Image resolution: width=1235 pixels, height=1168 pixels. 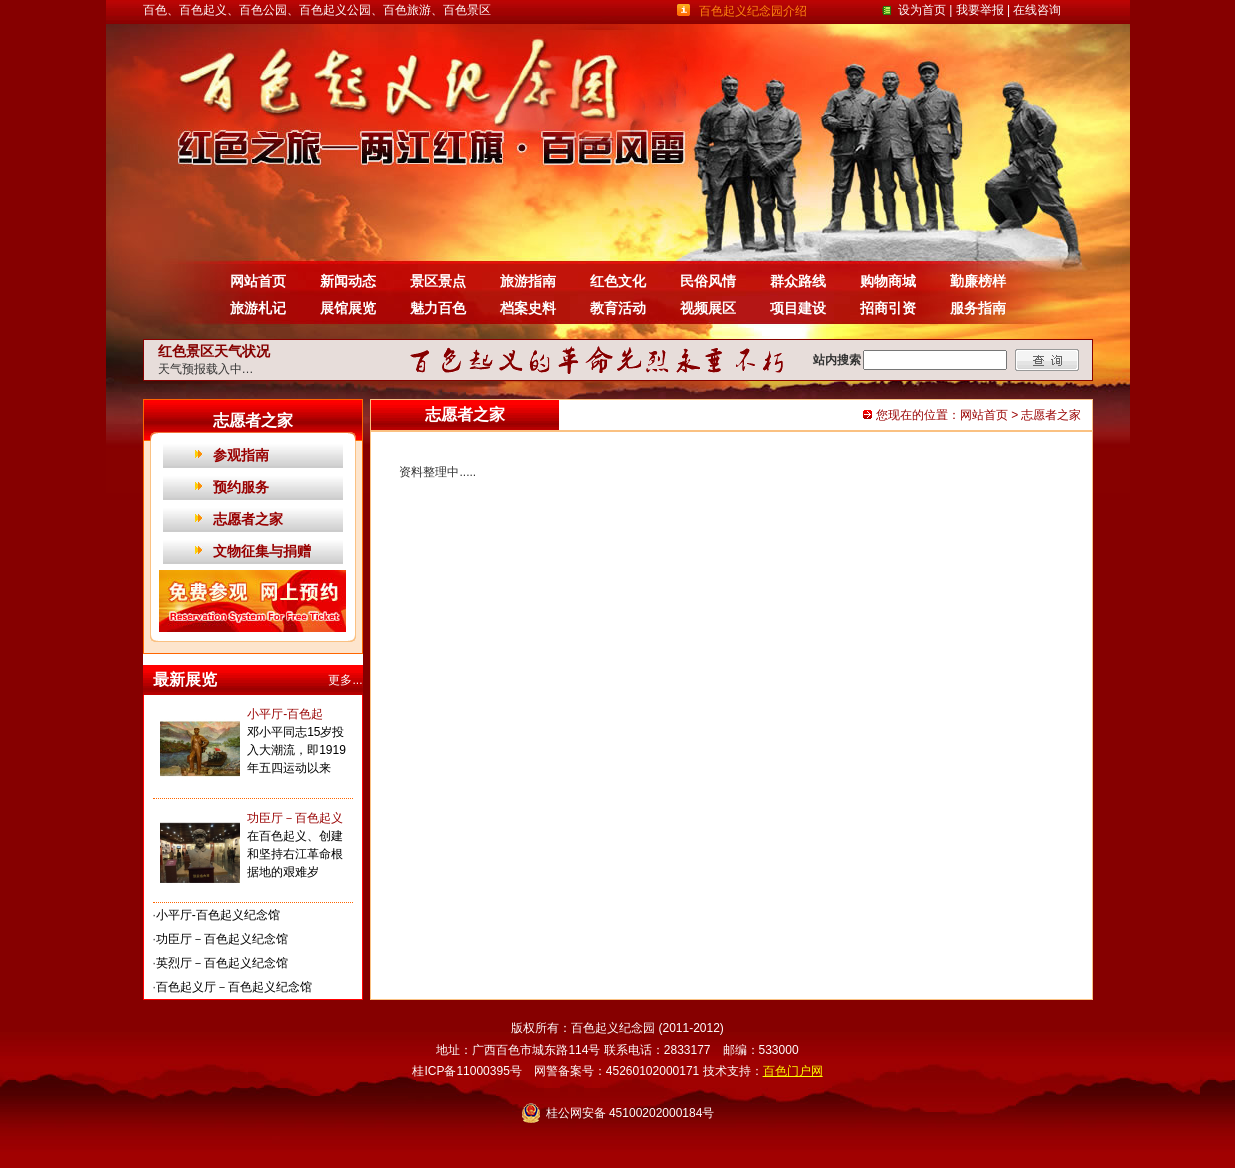 I want to click on 购物商城, so click(x=888, y=281).